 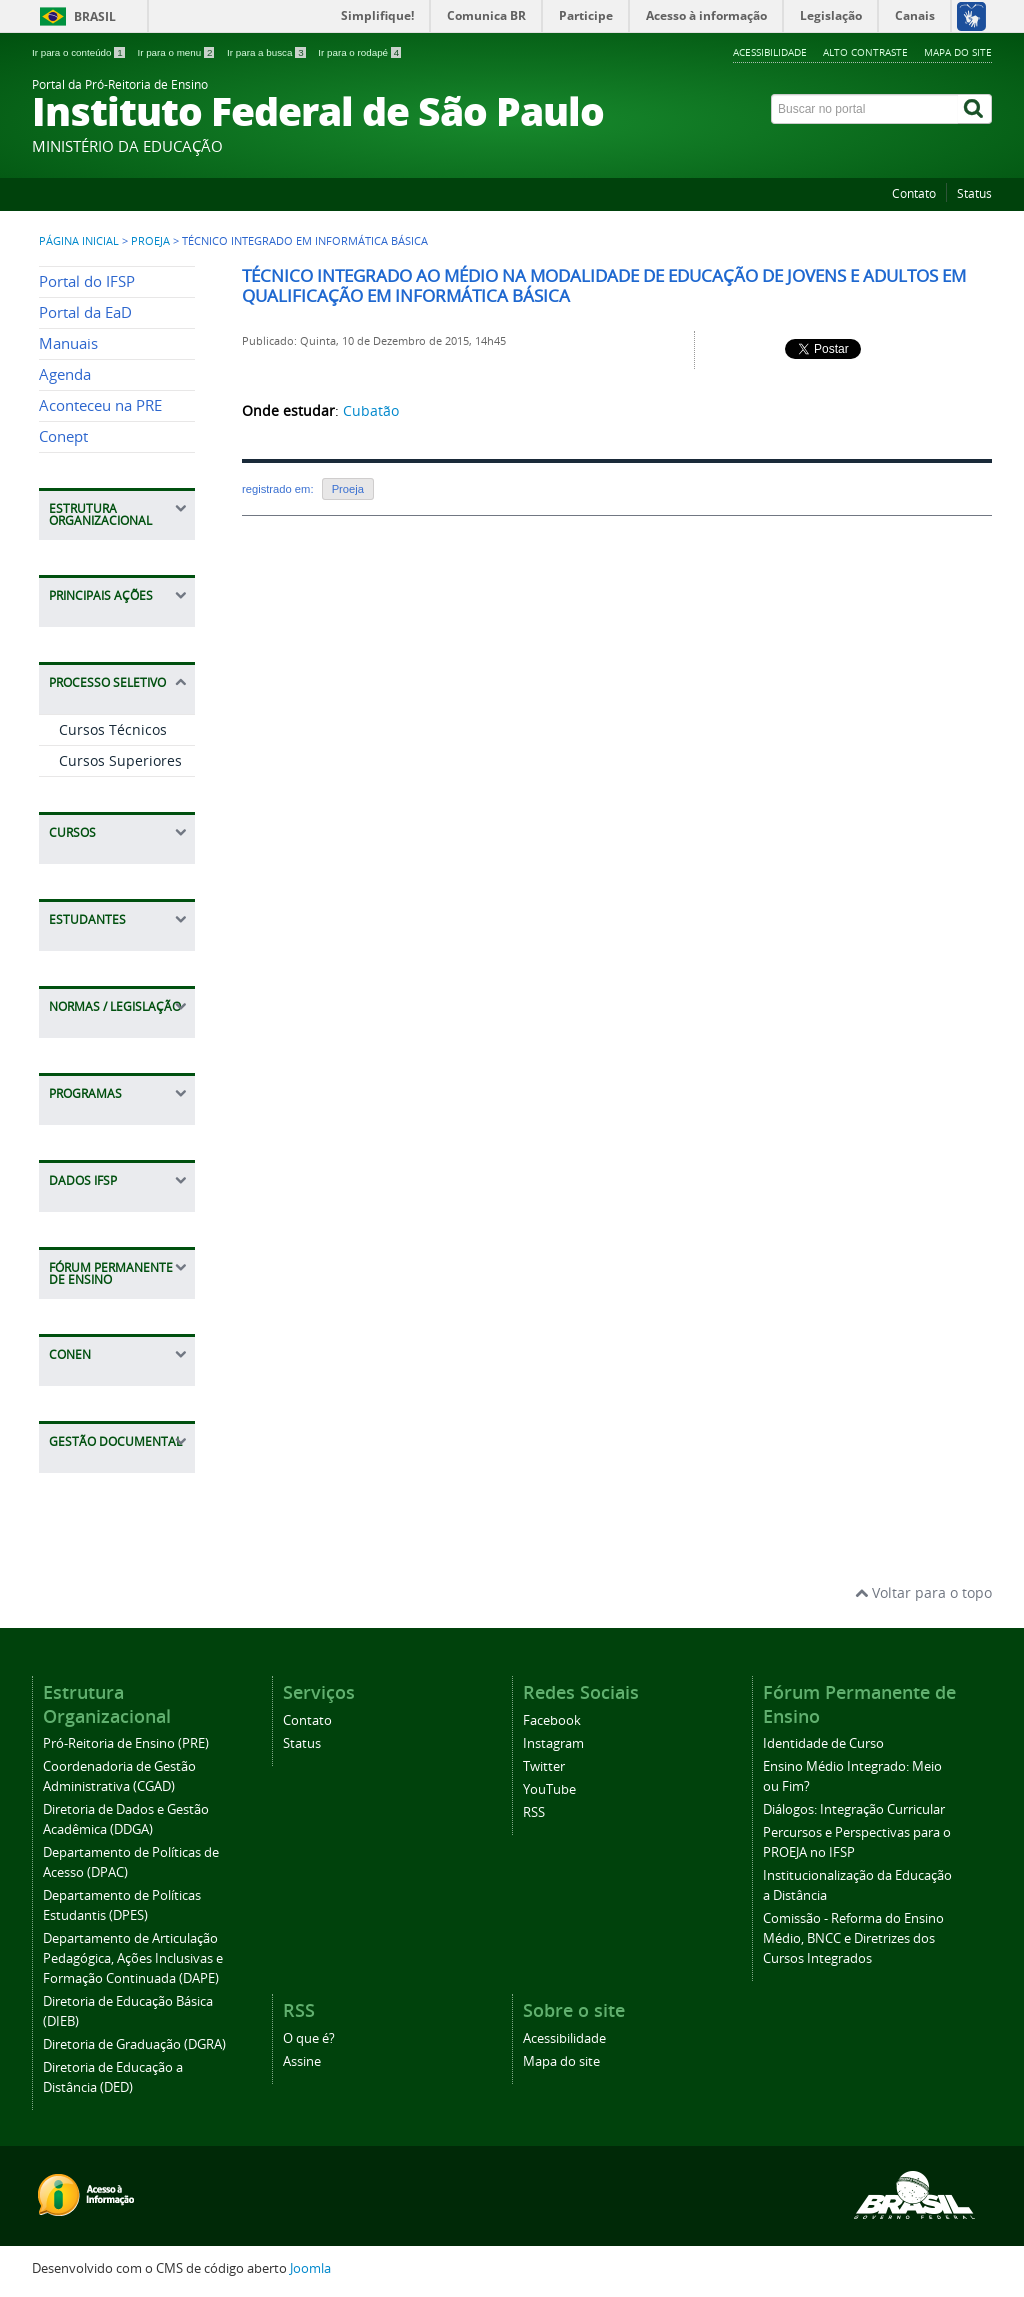 What do you see at coordinates (87, 281) in the screenshot?
I see `Portal do IFSP` at bounding box center [87, 281].